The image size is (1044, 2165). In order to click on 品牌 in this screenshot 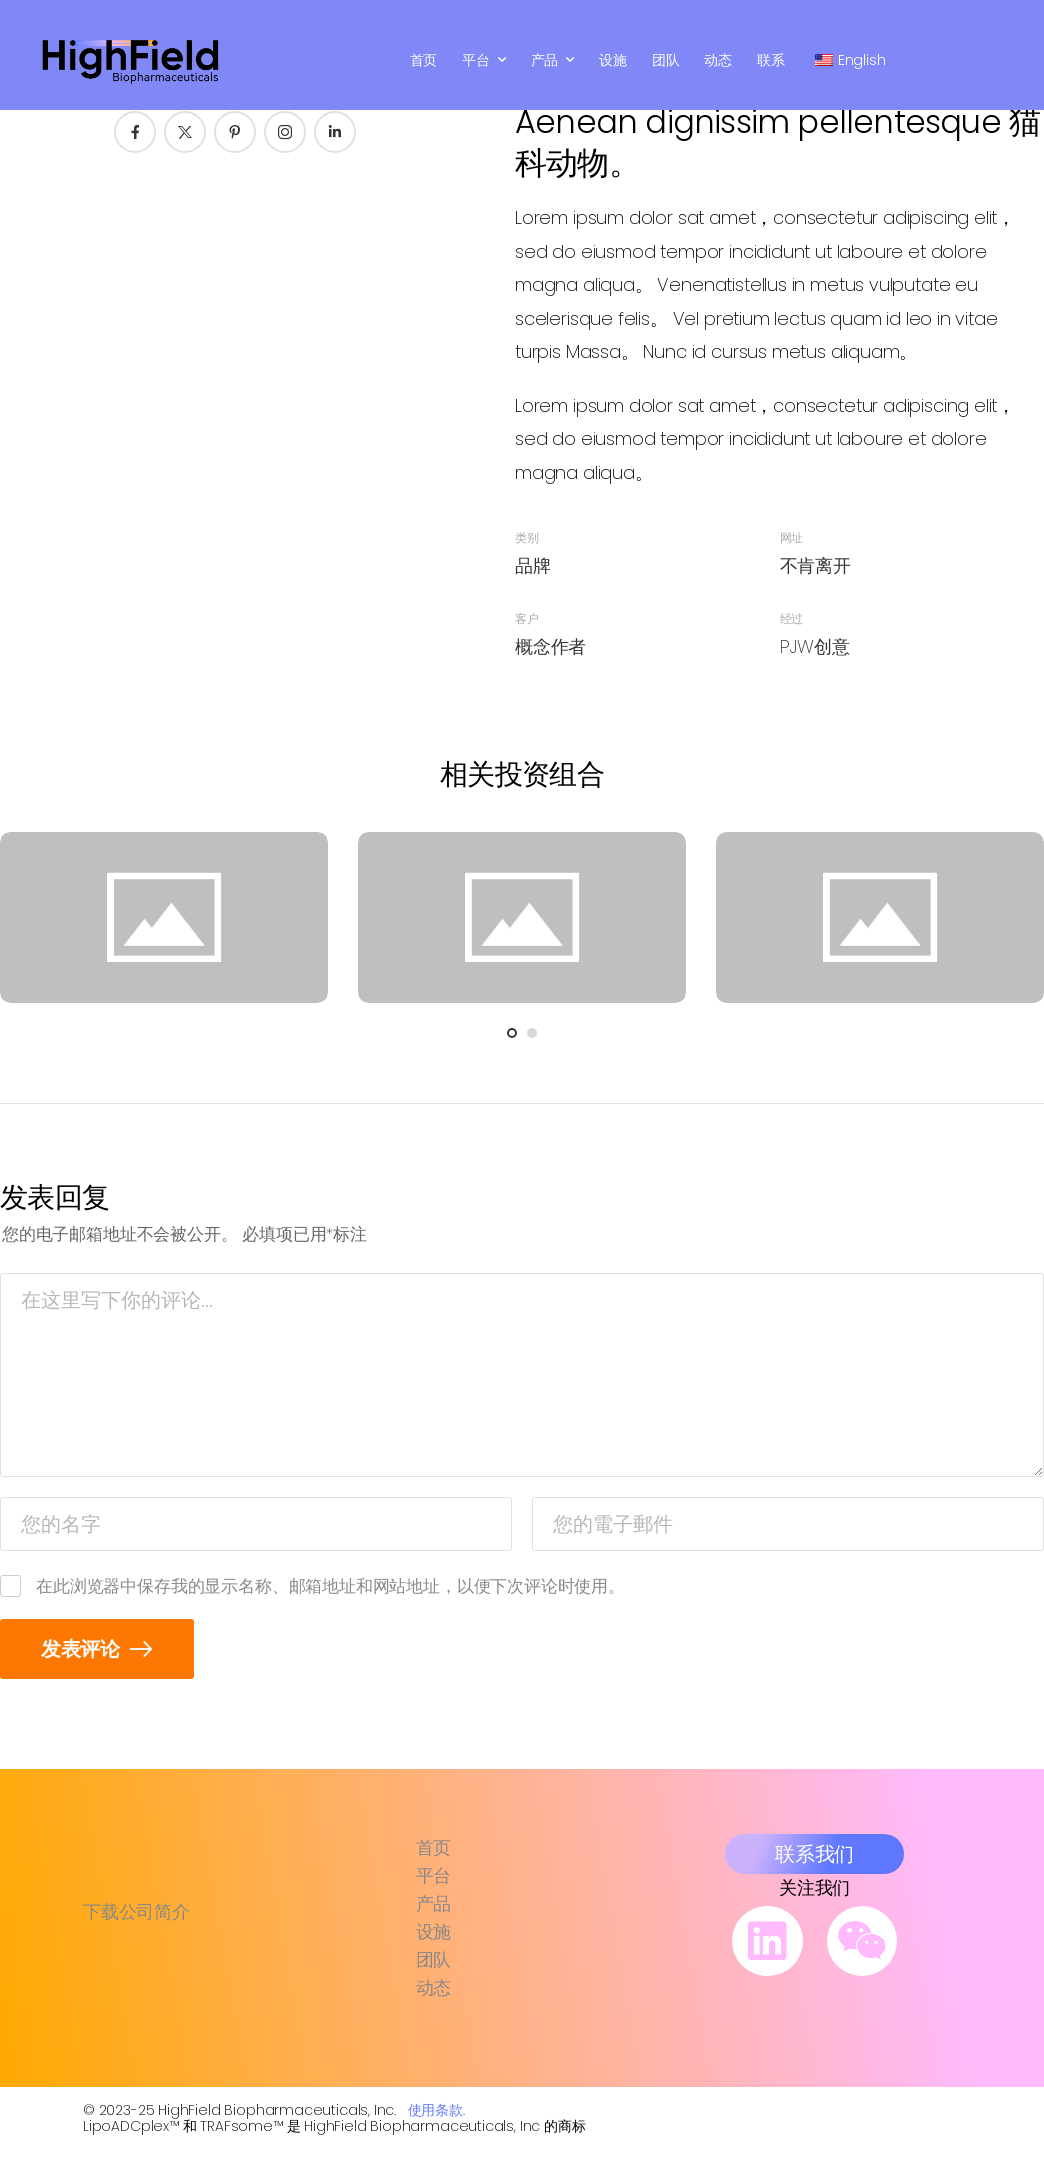, I will do `click(533, 565)`.